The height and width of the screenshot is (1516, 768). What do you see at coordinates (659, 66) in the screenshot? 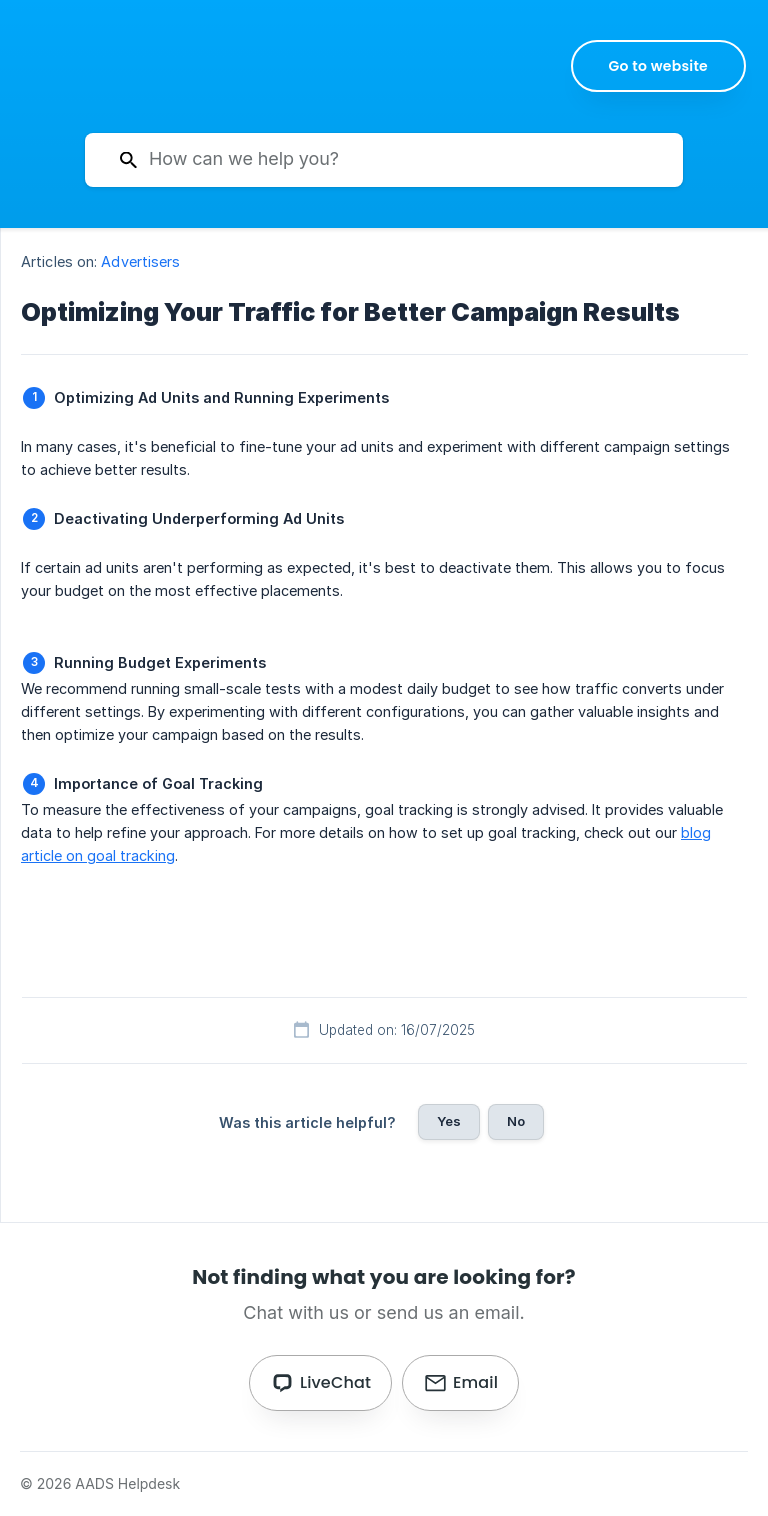
I see `[none]` at bounding box center [659, 66].